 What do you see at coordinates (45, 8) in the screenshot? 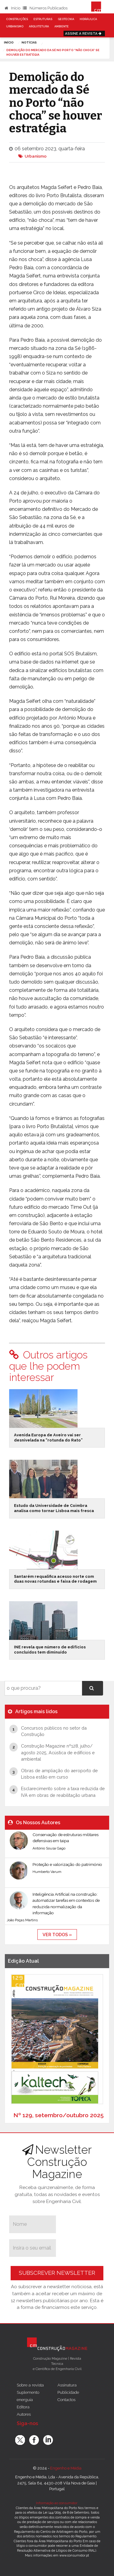
I see `Números Publicados` at bounding box center [45, 8].